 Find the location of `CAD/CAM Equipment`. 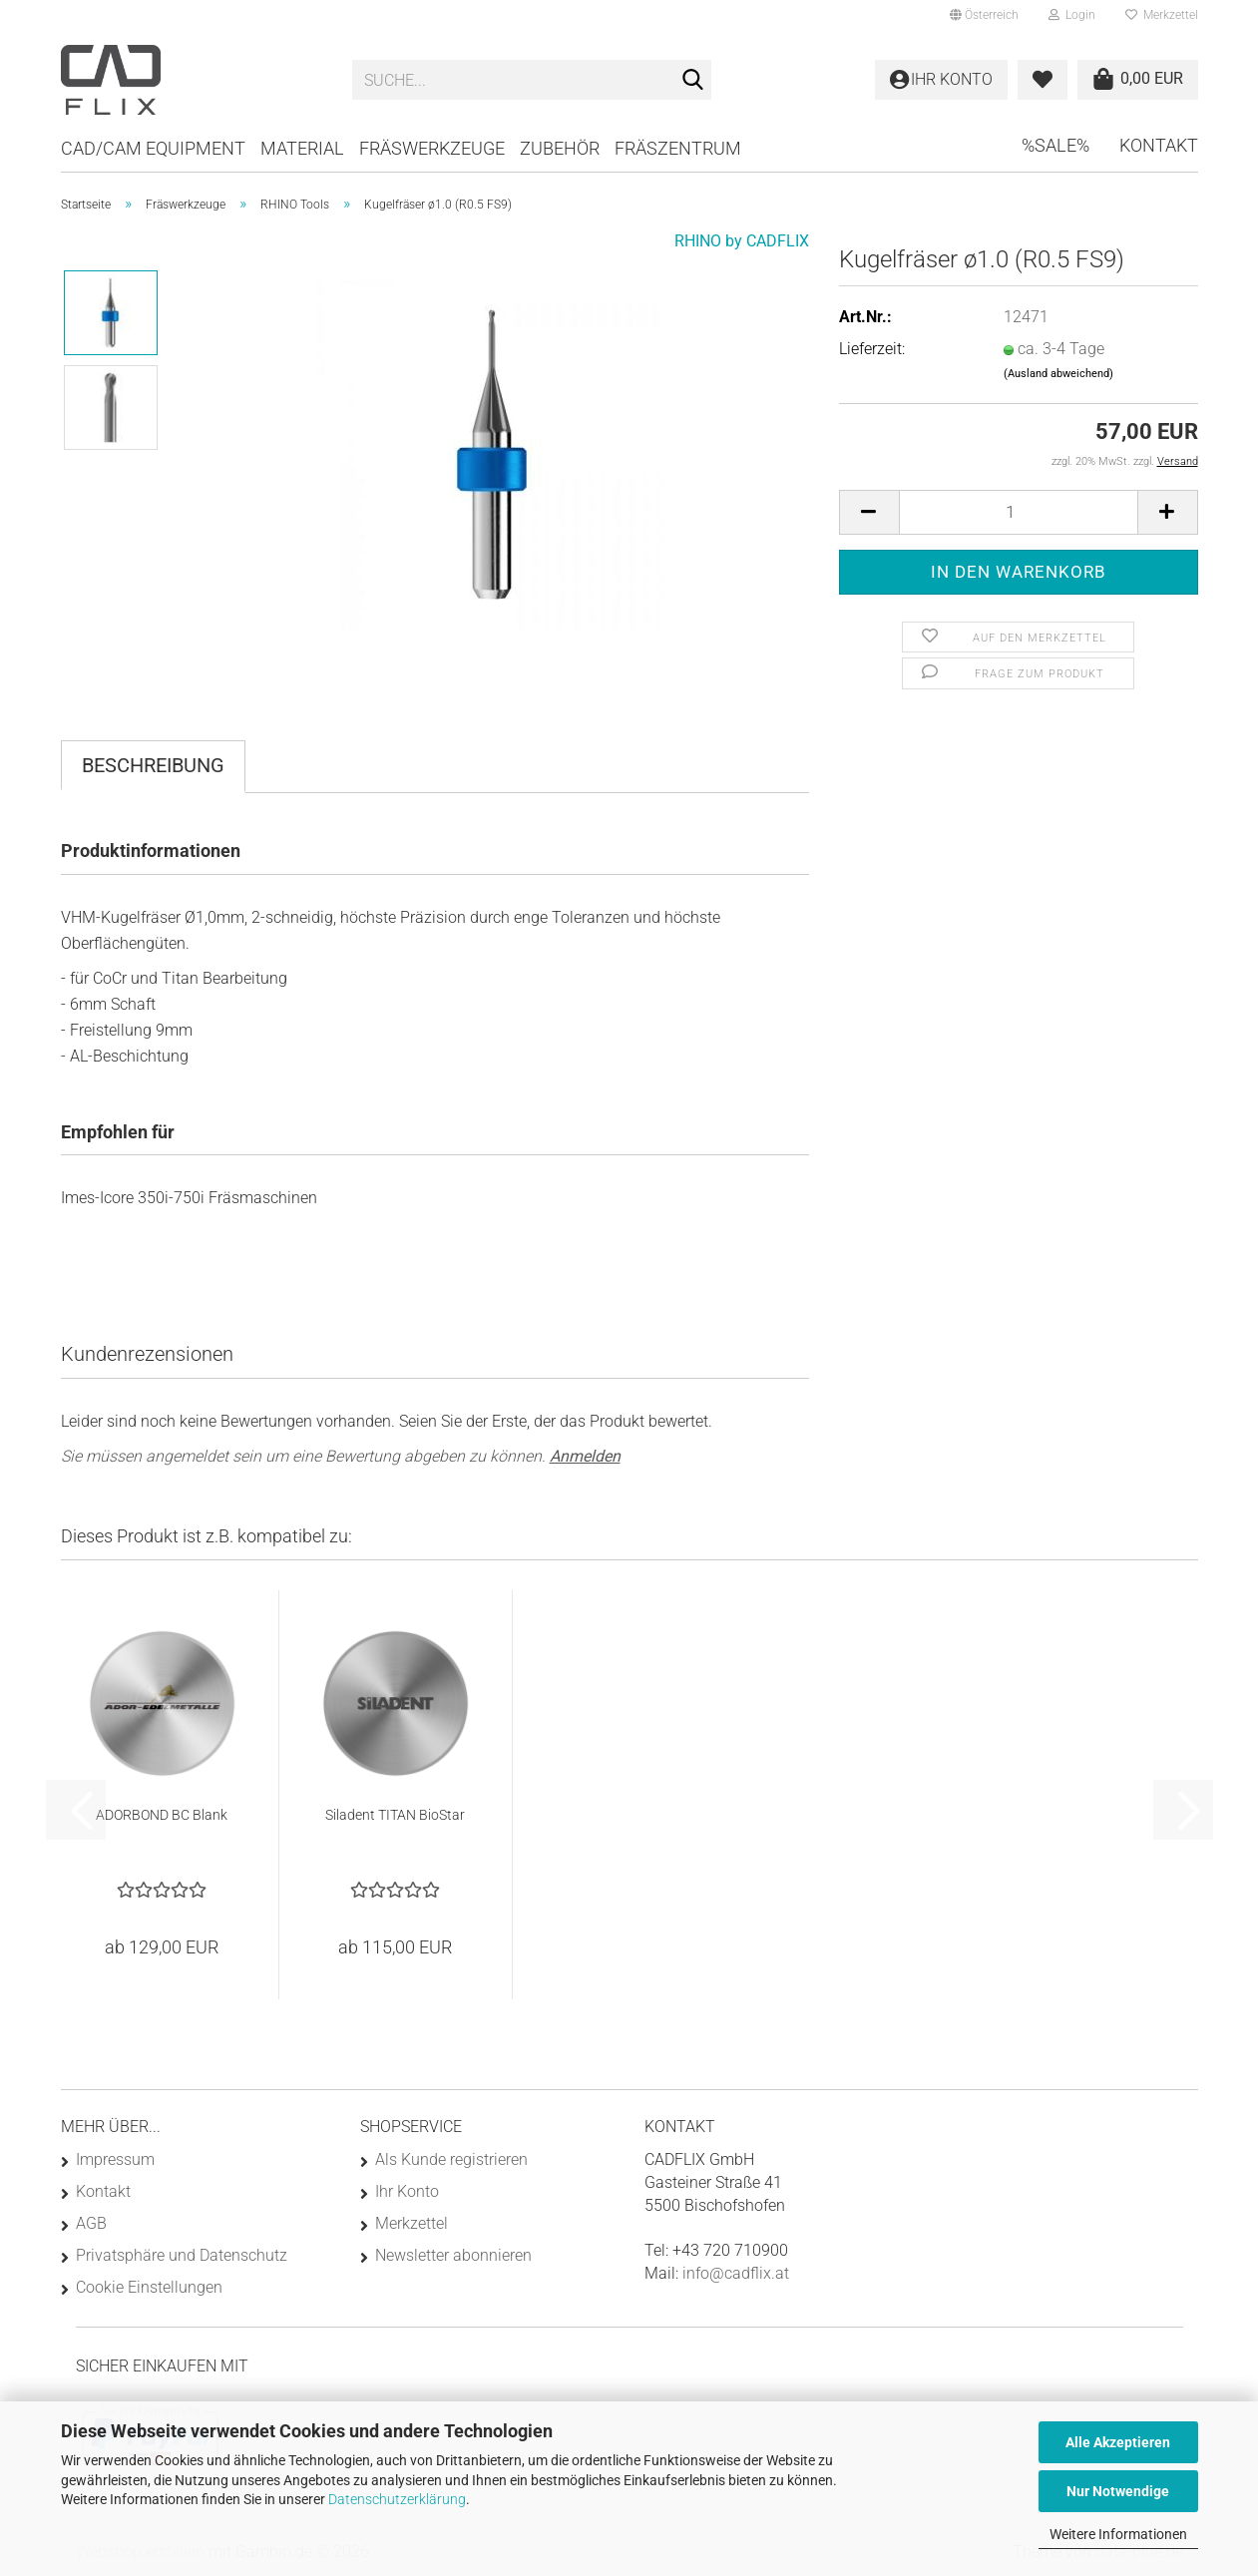

CAD/CAM Equipment is located at coordinates (153, 148).